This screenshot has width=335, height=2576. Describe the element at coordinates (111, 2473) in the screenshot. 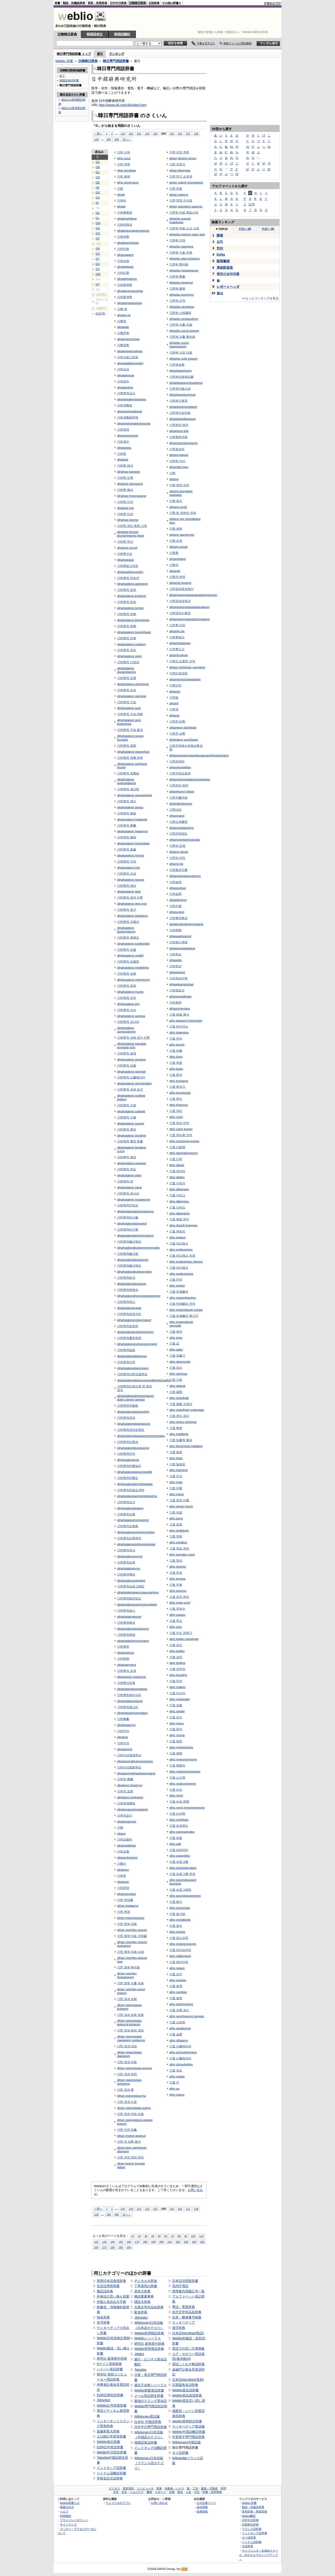

I see `ベトナム語翻訳辞書` at that location.